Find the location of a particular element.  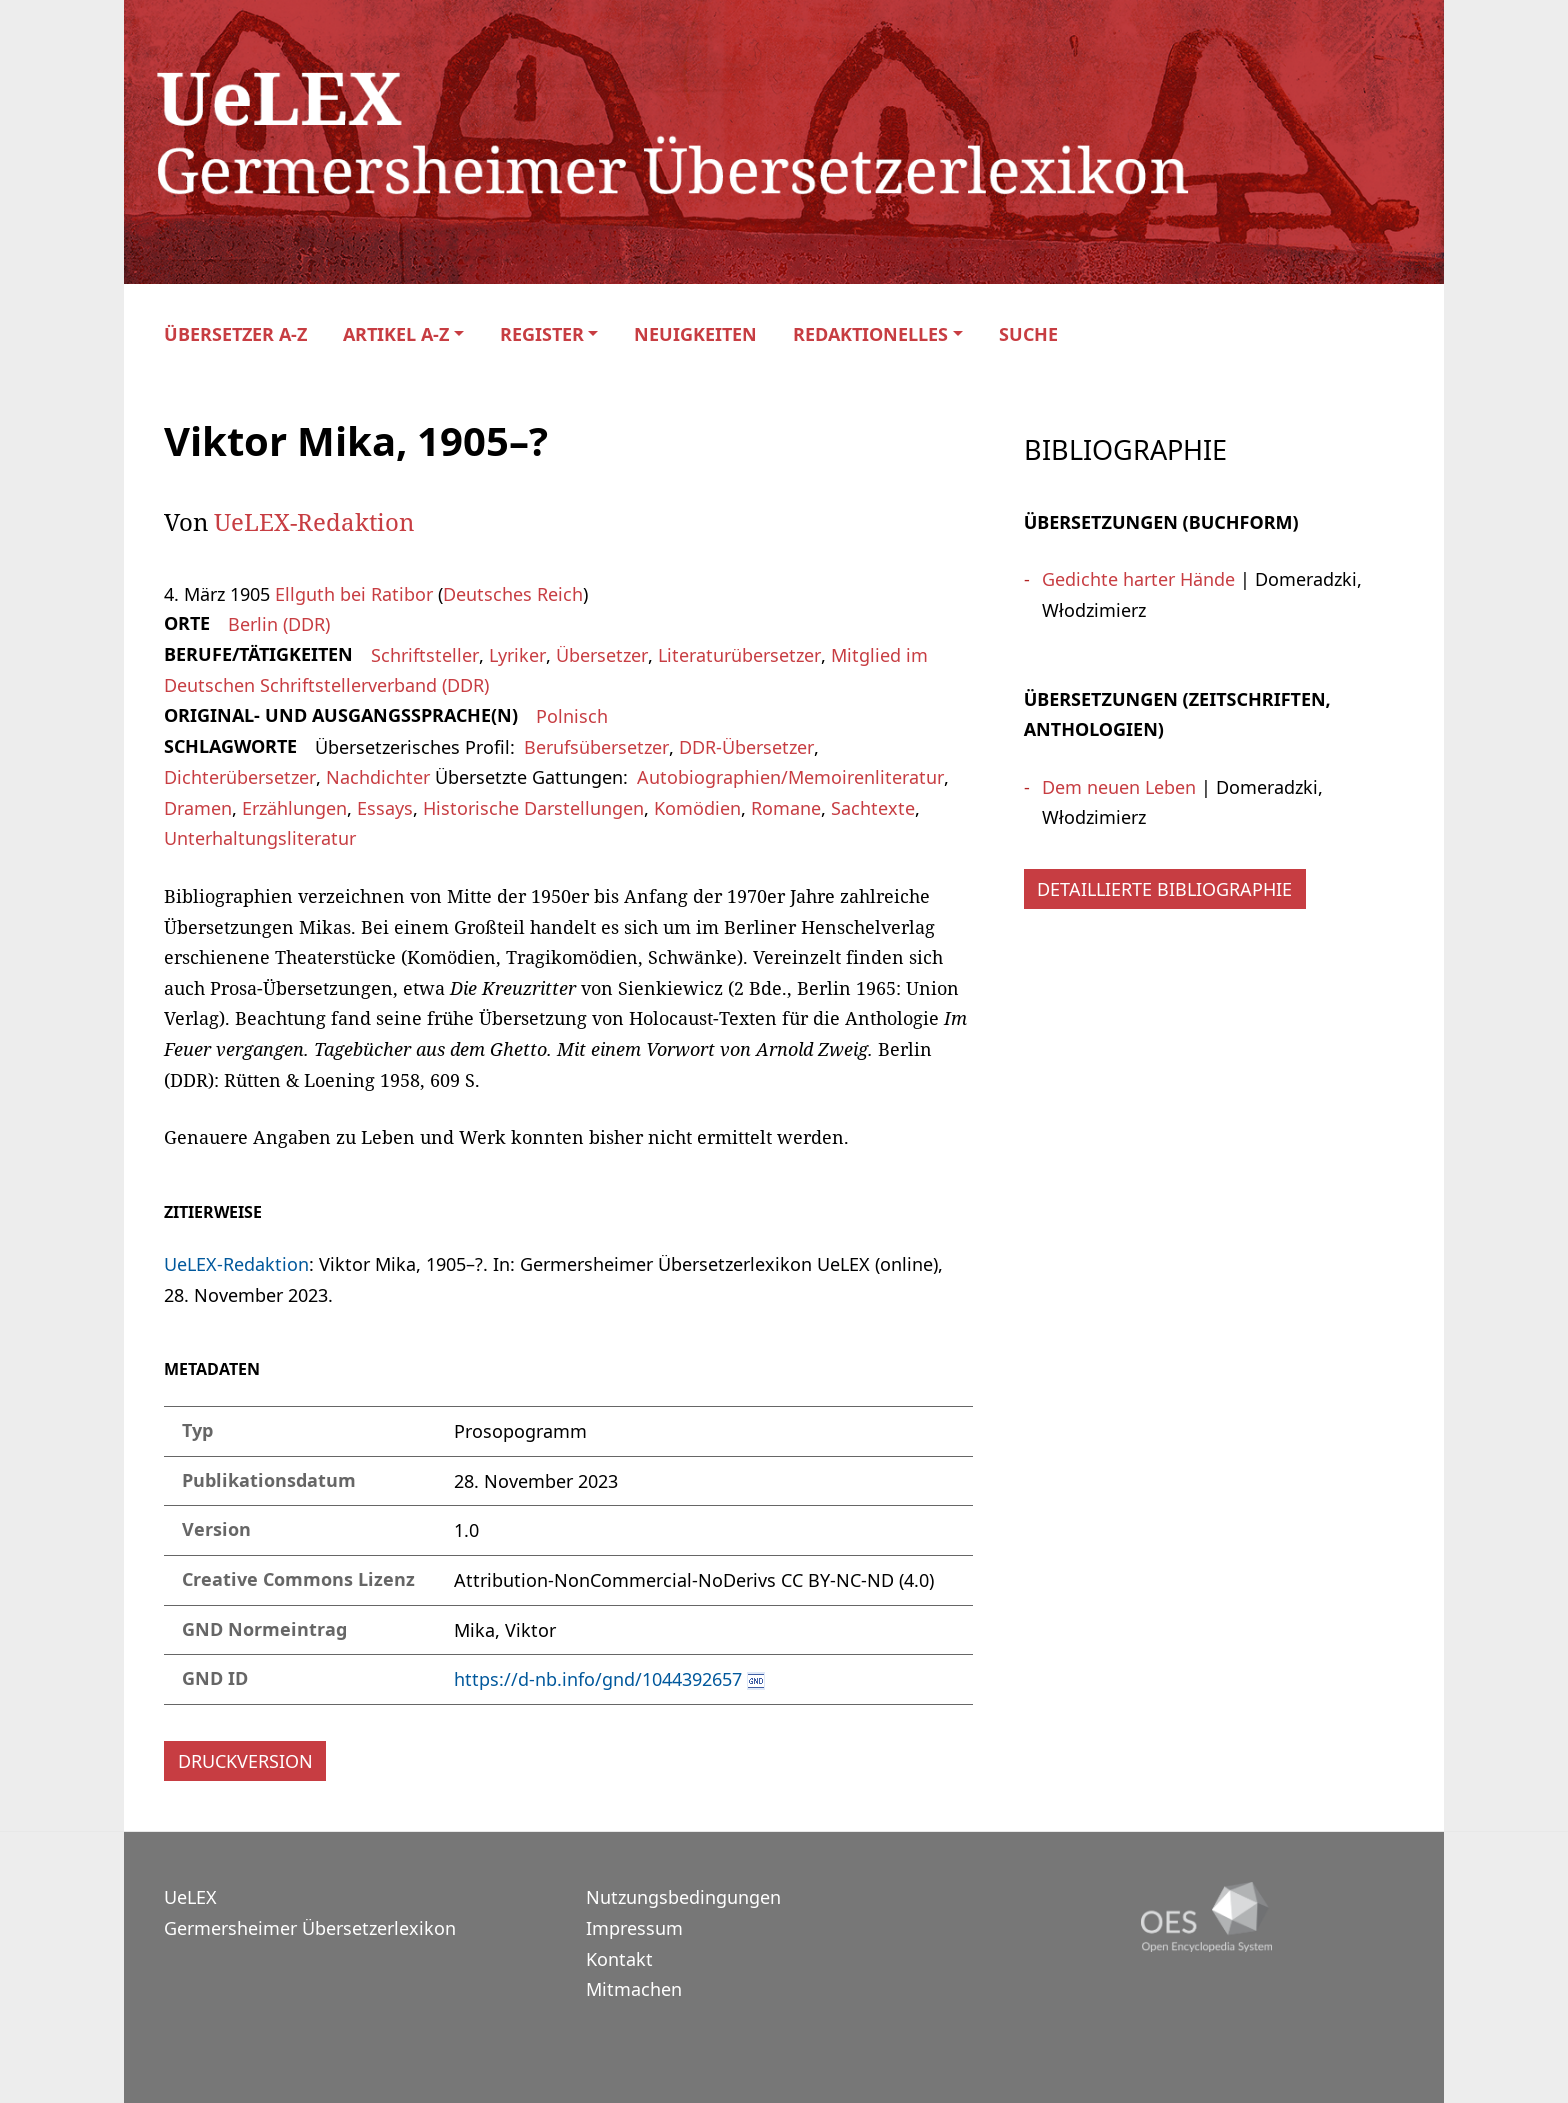

Unterhaltungsliteratur is located at coordinates (260, 838).